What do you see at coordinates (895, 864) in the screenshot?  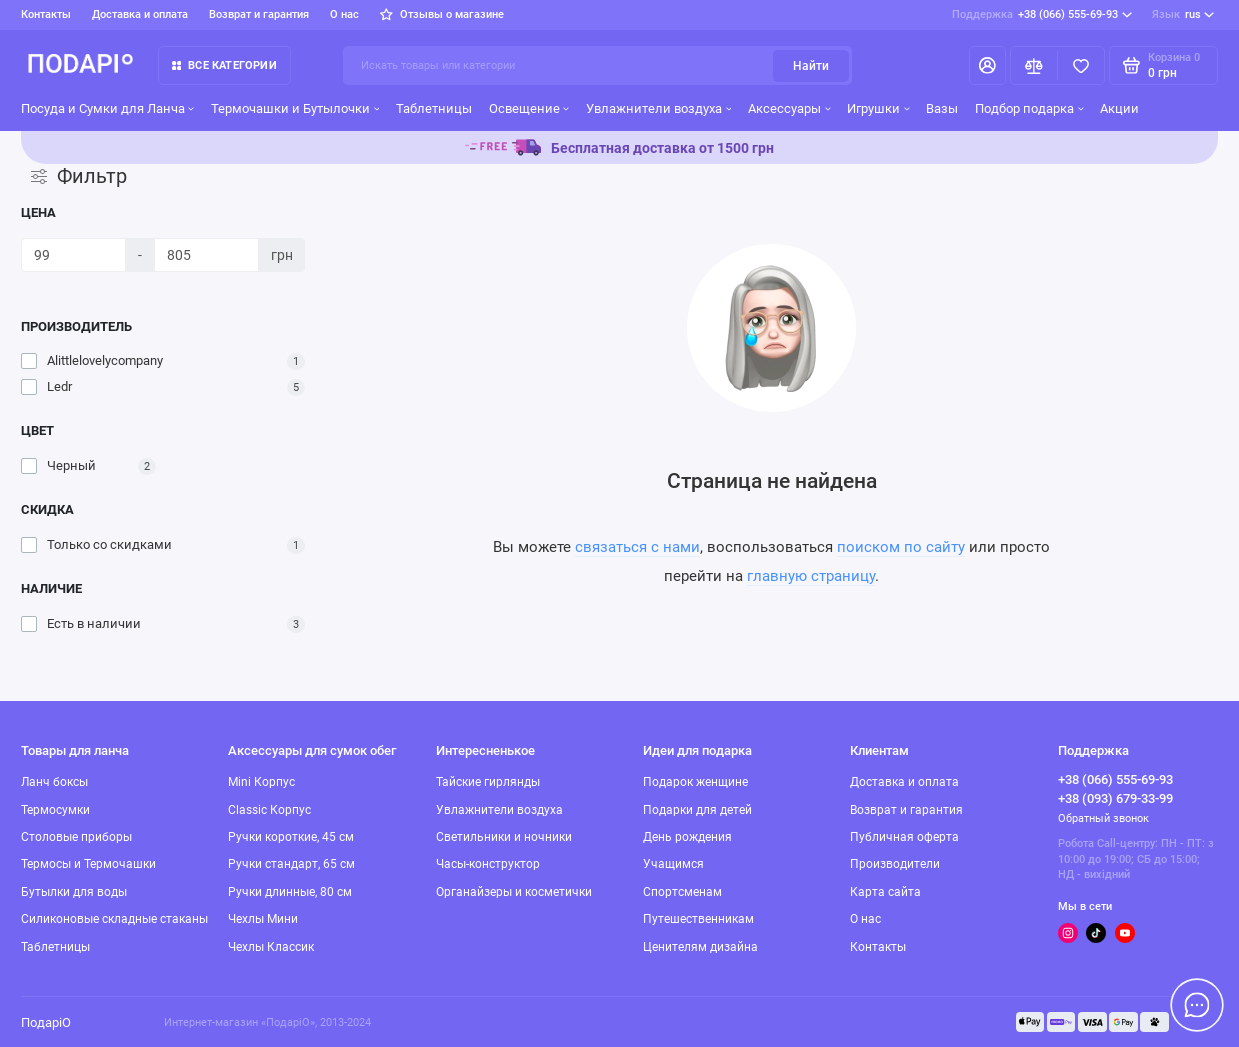 I see `Производители` at bounding box center [895, 864].